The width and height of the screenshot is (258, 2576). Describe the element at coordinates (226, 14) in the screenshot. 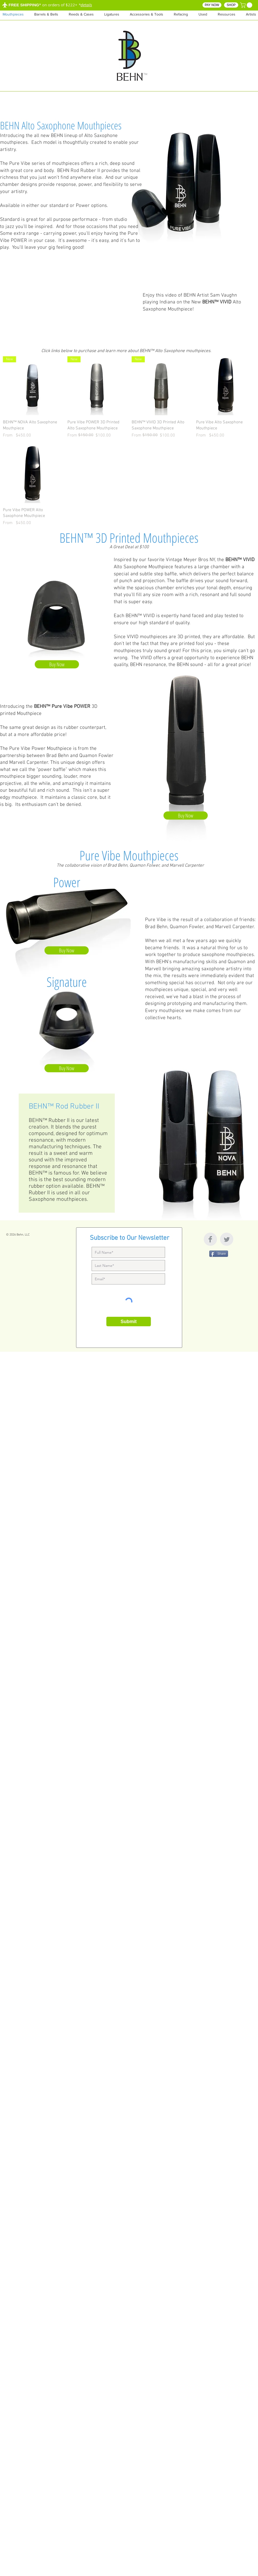

I see `[button]` at that location.